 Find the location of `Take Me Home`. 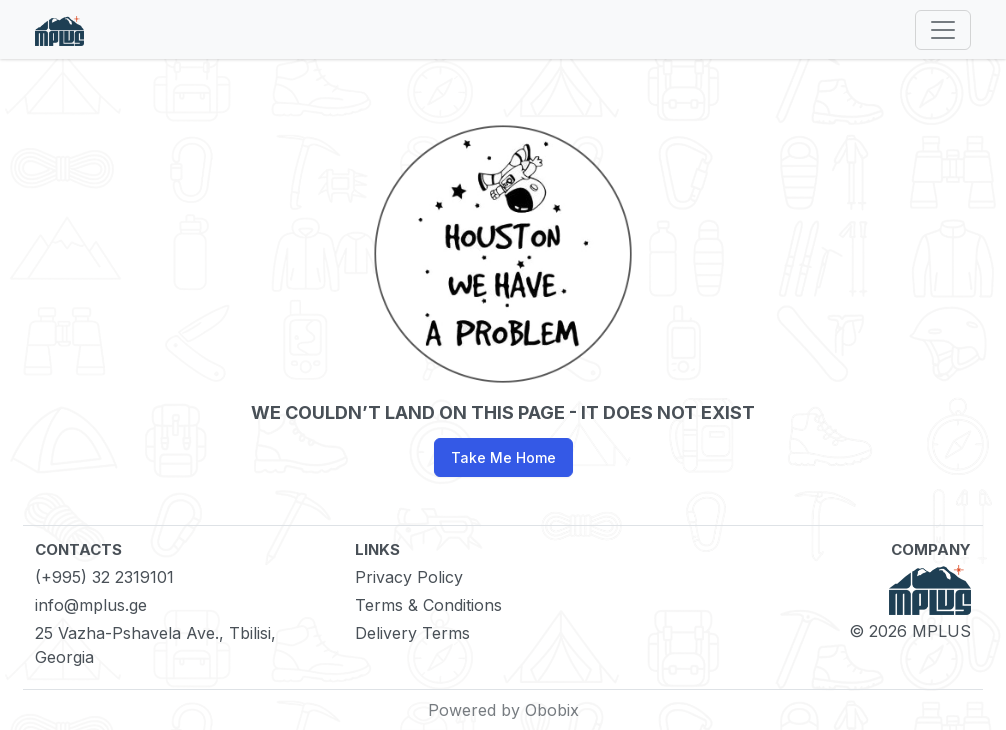

Take Me Home is located at coordinates (503, 457).